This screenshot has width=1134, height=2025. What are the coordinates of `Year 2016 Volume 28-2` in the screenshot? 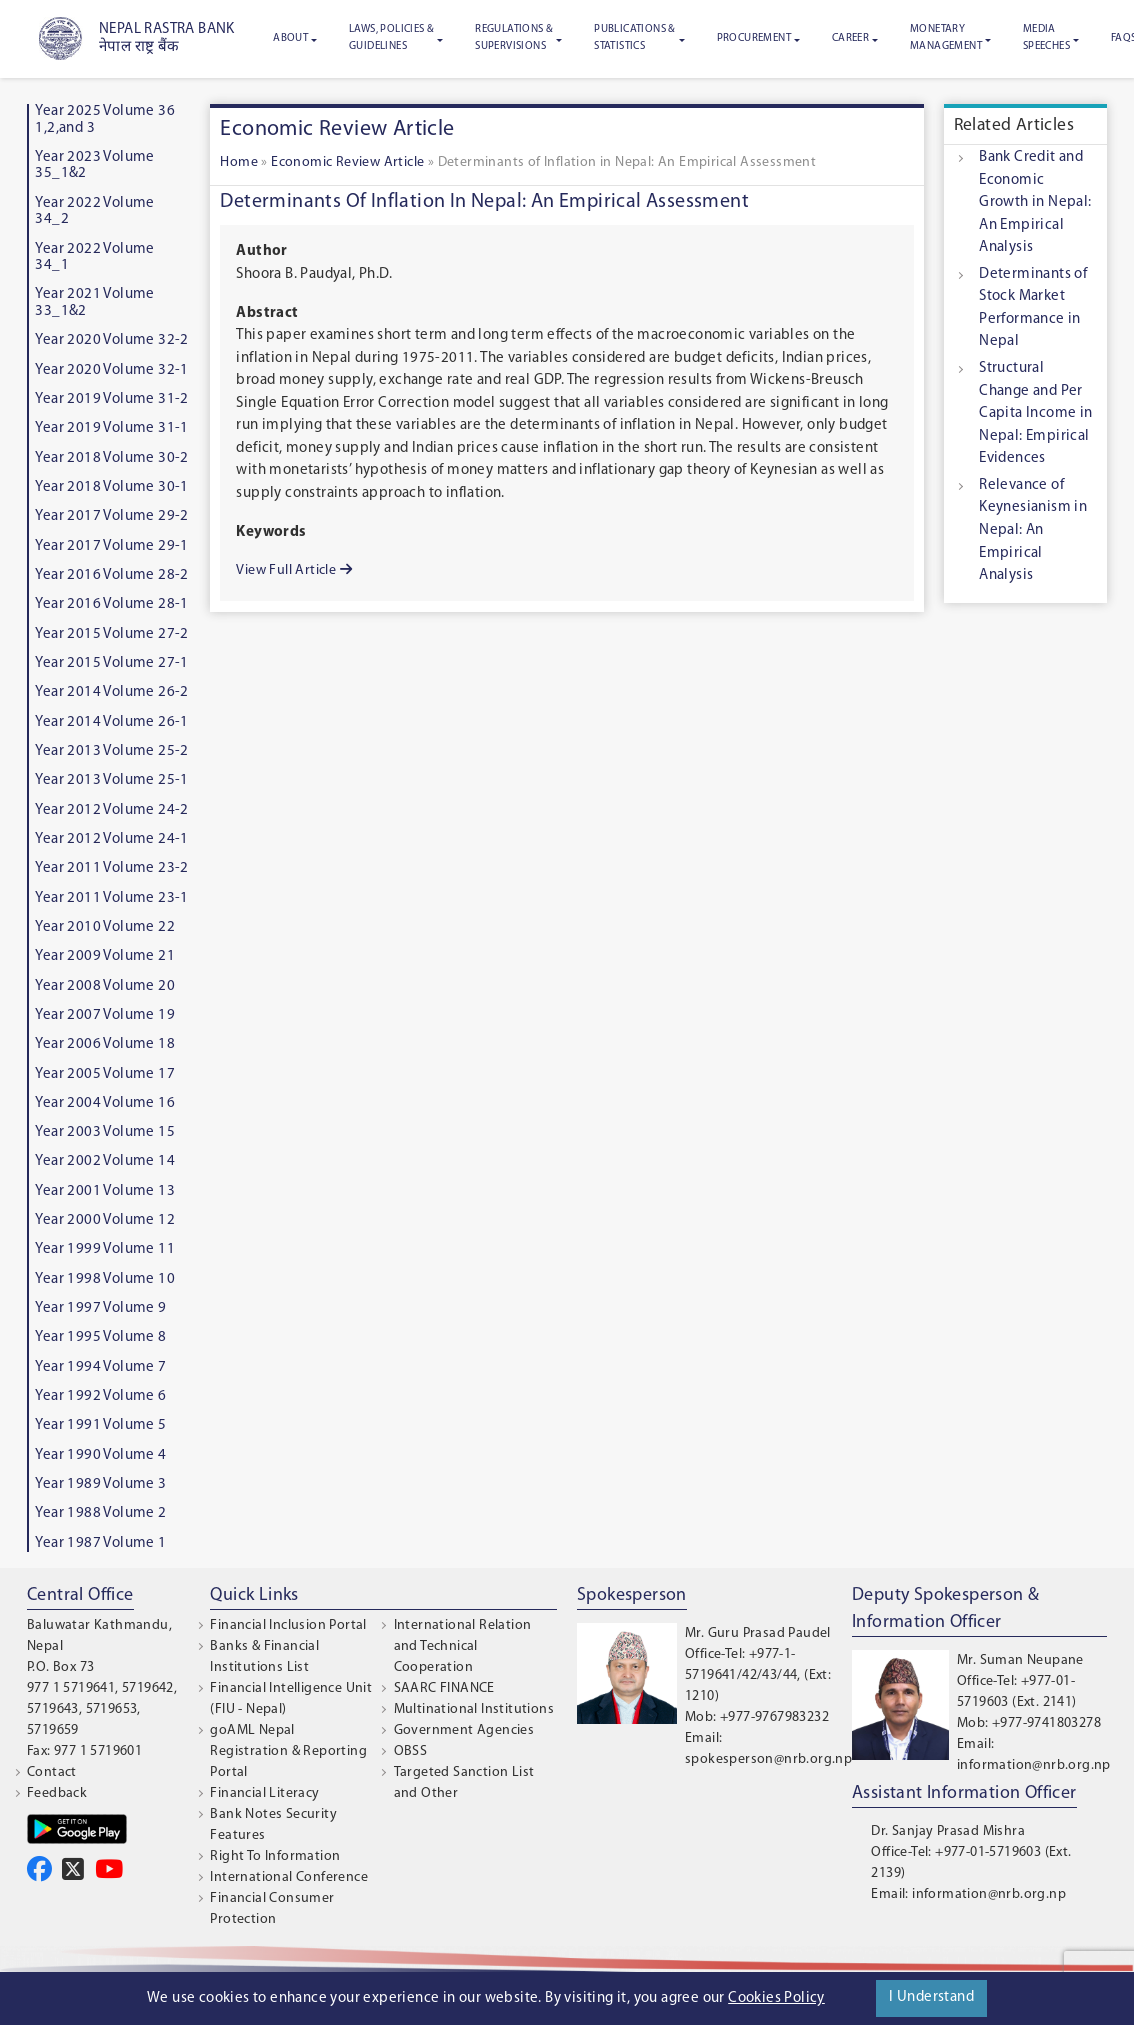 It's located at (111, 575).